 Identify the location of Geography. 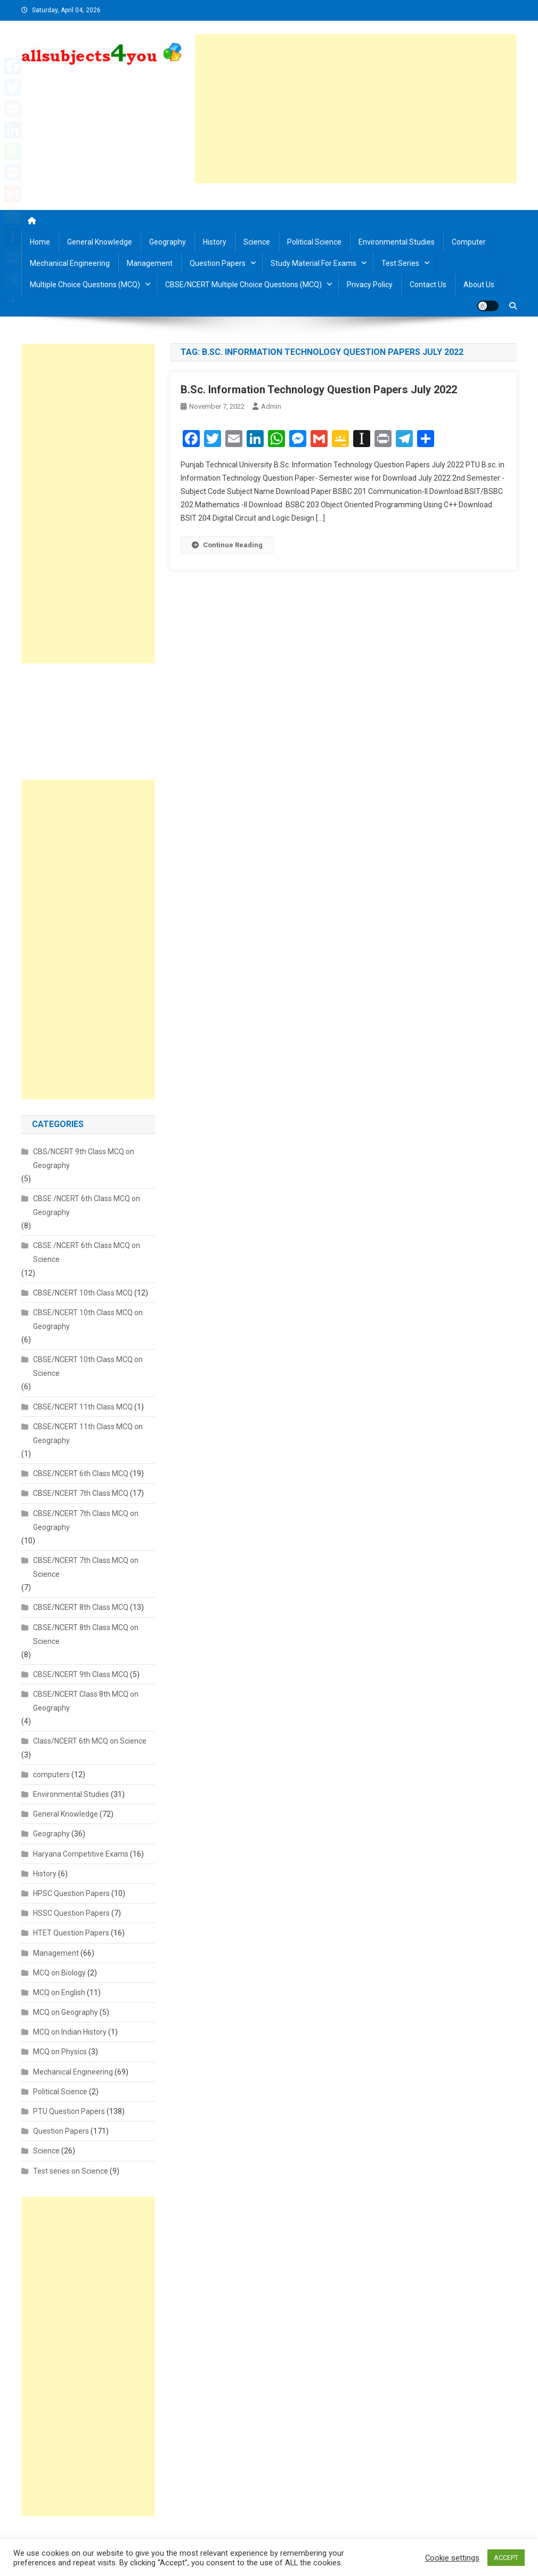
(167, 242).